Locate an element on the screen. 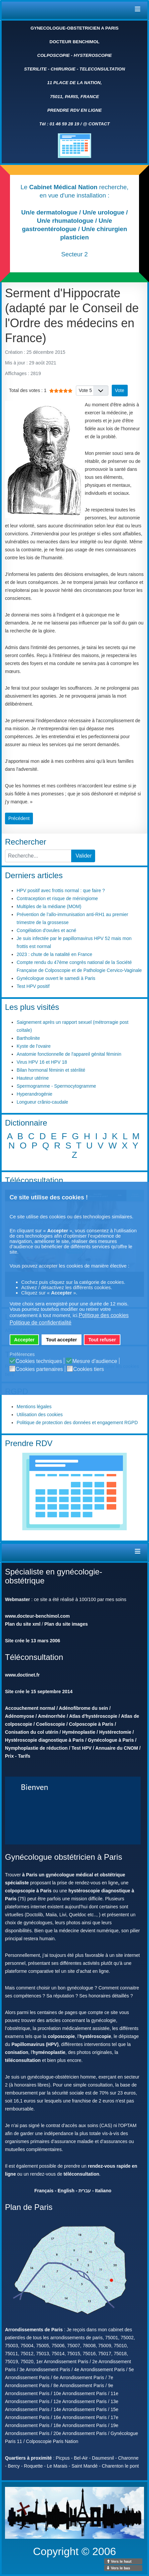  Annuaire du CNOM is located at coordinates (116, 1748).